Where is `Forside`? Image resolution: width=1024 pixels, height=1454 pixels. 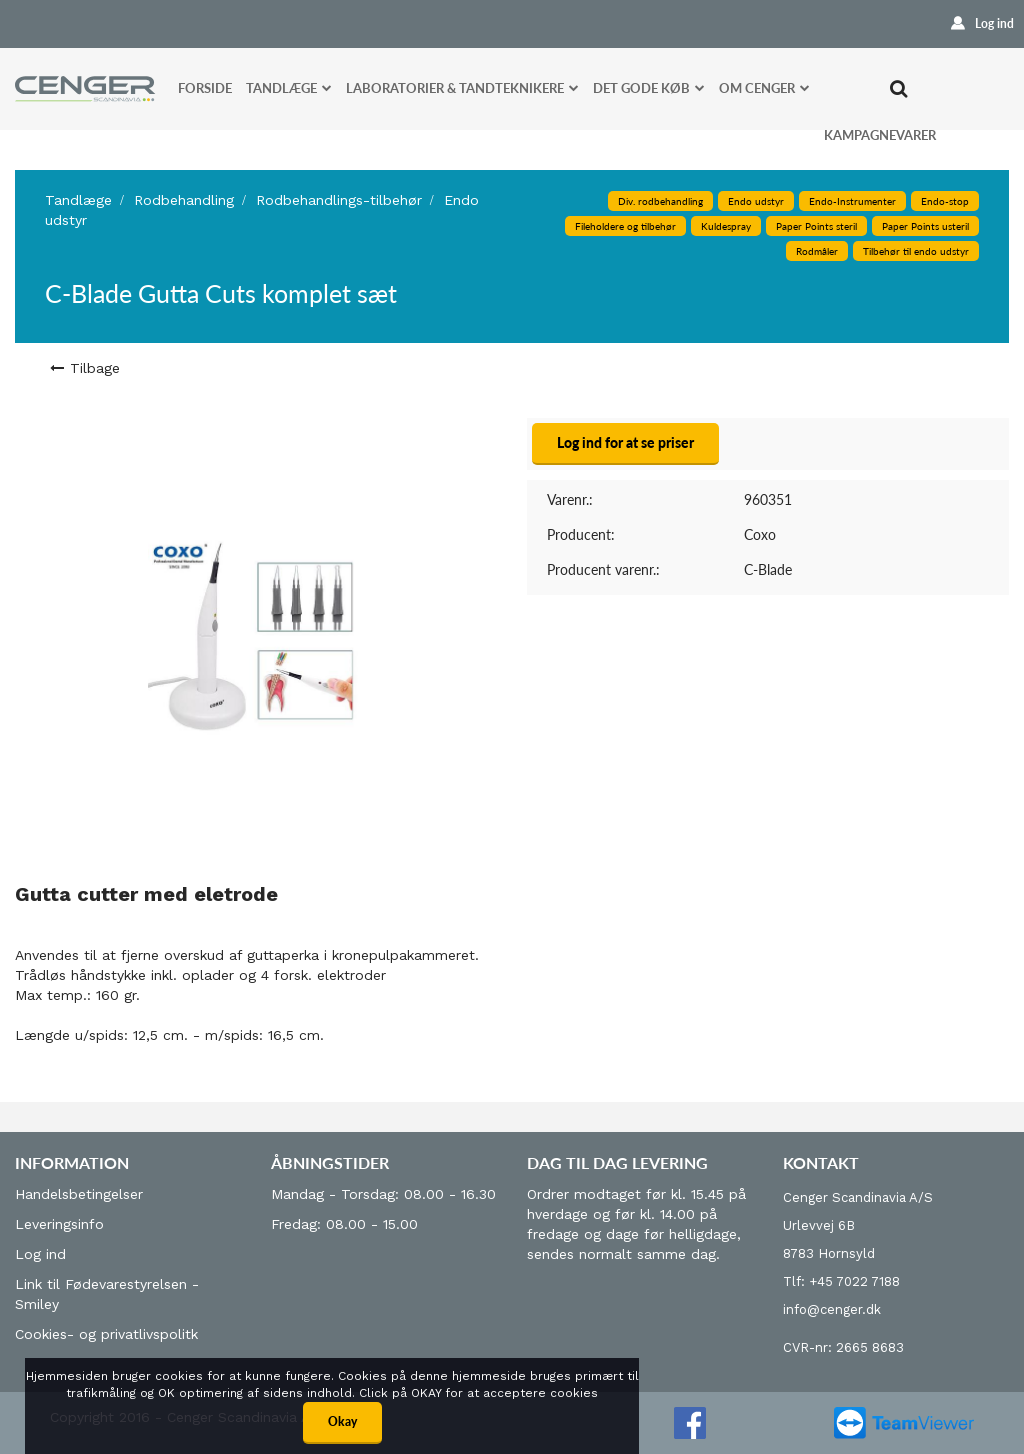
Forside is located at coordinates (205, 88).